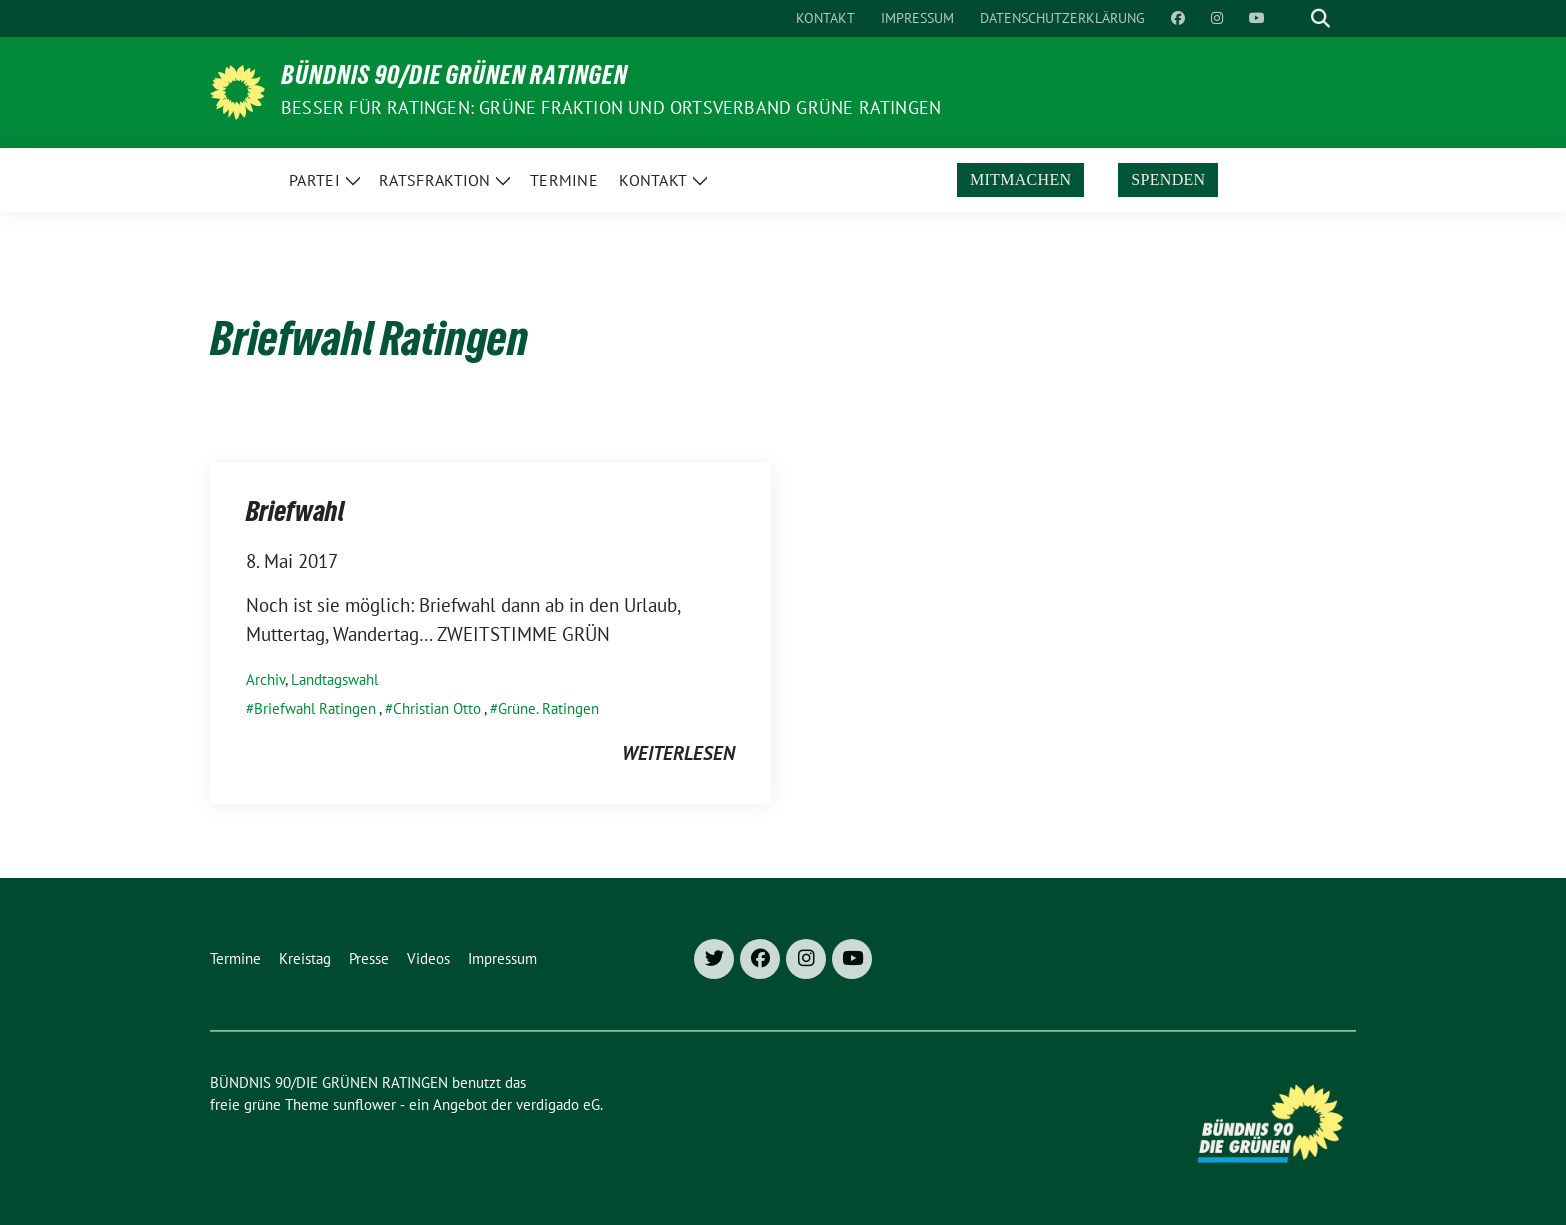  What do you see at coordinates (1292, 18) in the screenshot?
I see `[Suche]` at bounding box center [1292, 18].